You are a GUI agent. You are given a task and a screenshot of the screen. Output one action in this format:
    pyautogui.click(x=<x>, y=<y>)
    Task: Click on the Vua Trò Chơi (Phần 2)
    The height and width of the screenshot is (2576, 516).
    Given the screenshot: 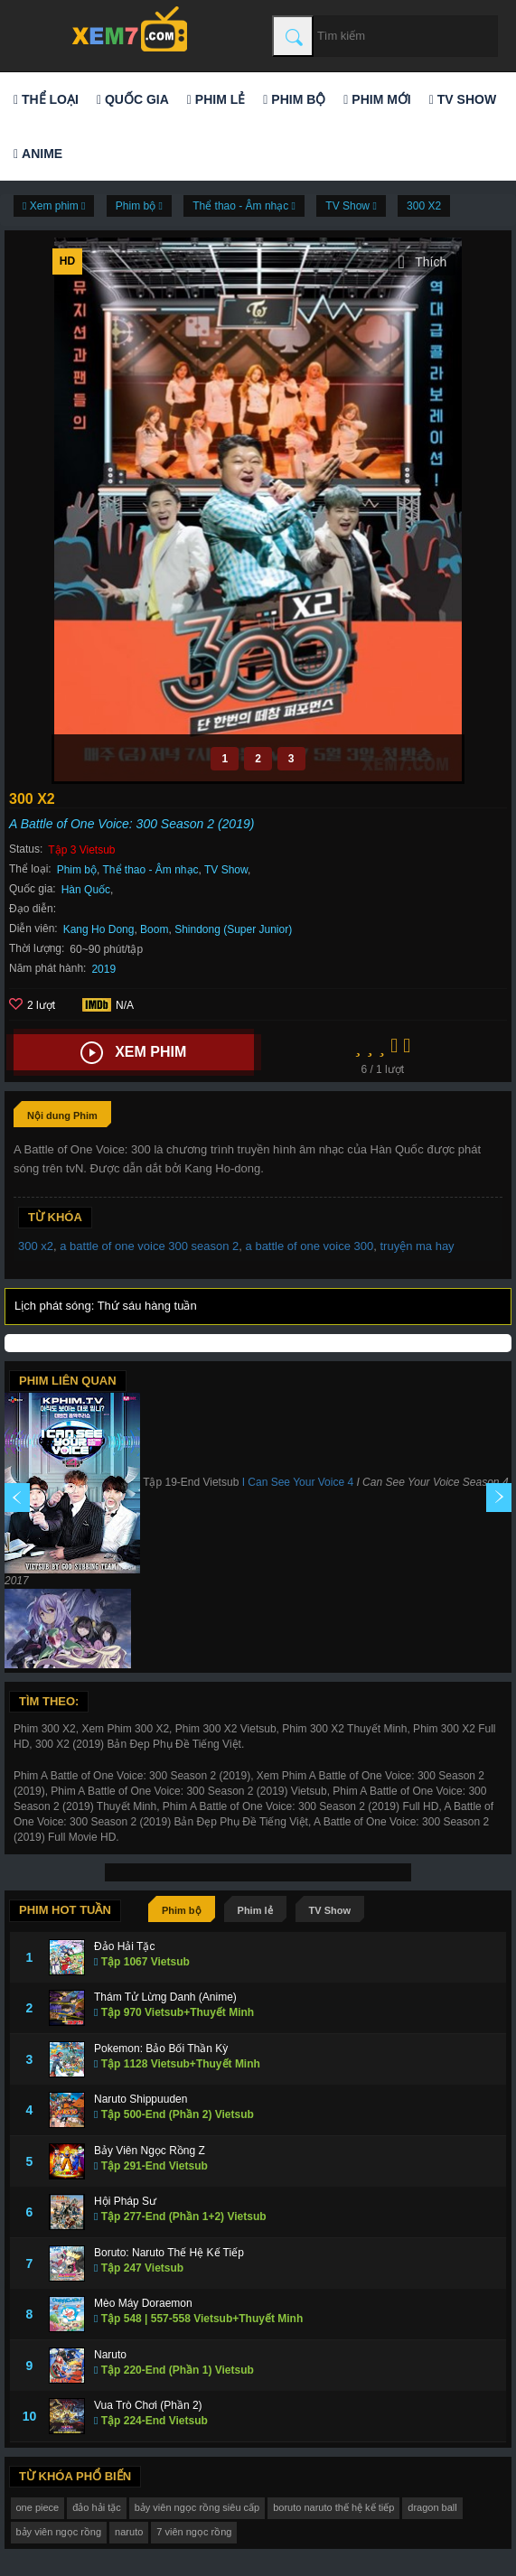 What is the action you would take?
    pyautogui.click(x=148, y=2405)
    